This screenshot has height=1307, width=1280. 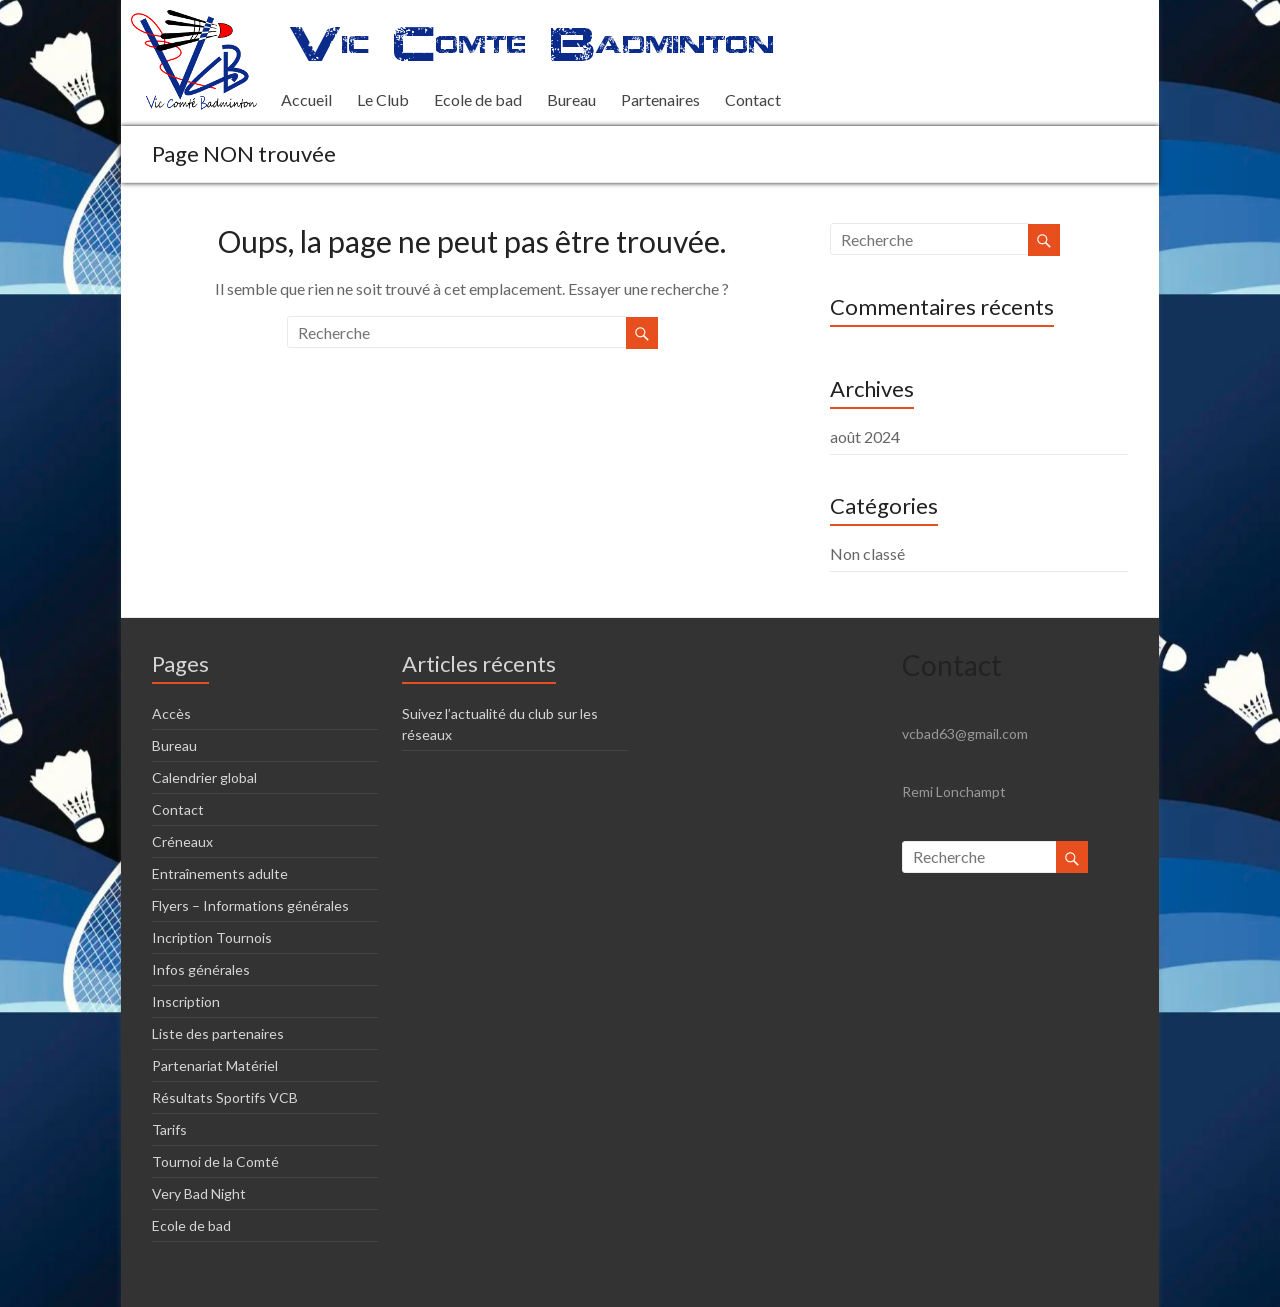 I want to click on Infos générales, so click(x=201, y=969).